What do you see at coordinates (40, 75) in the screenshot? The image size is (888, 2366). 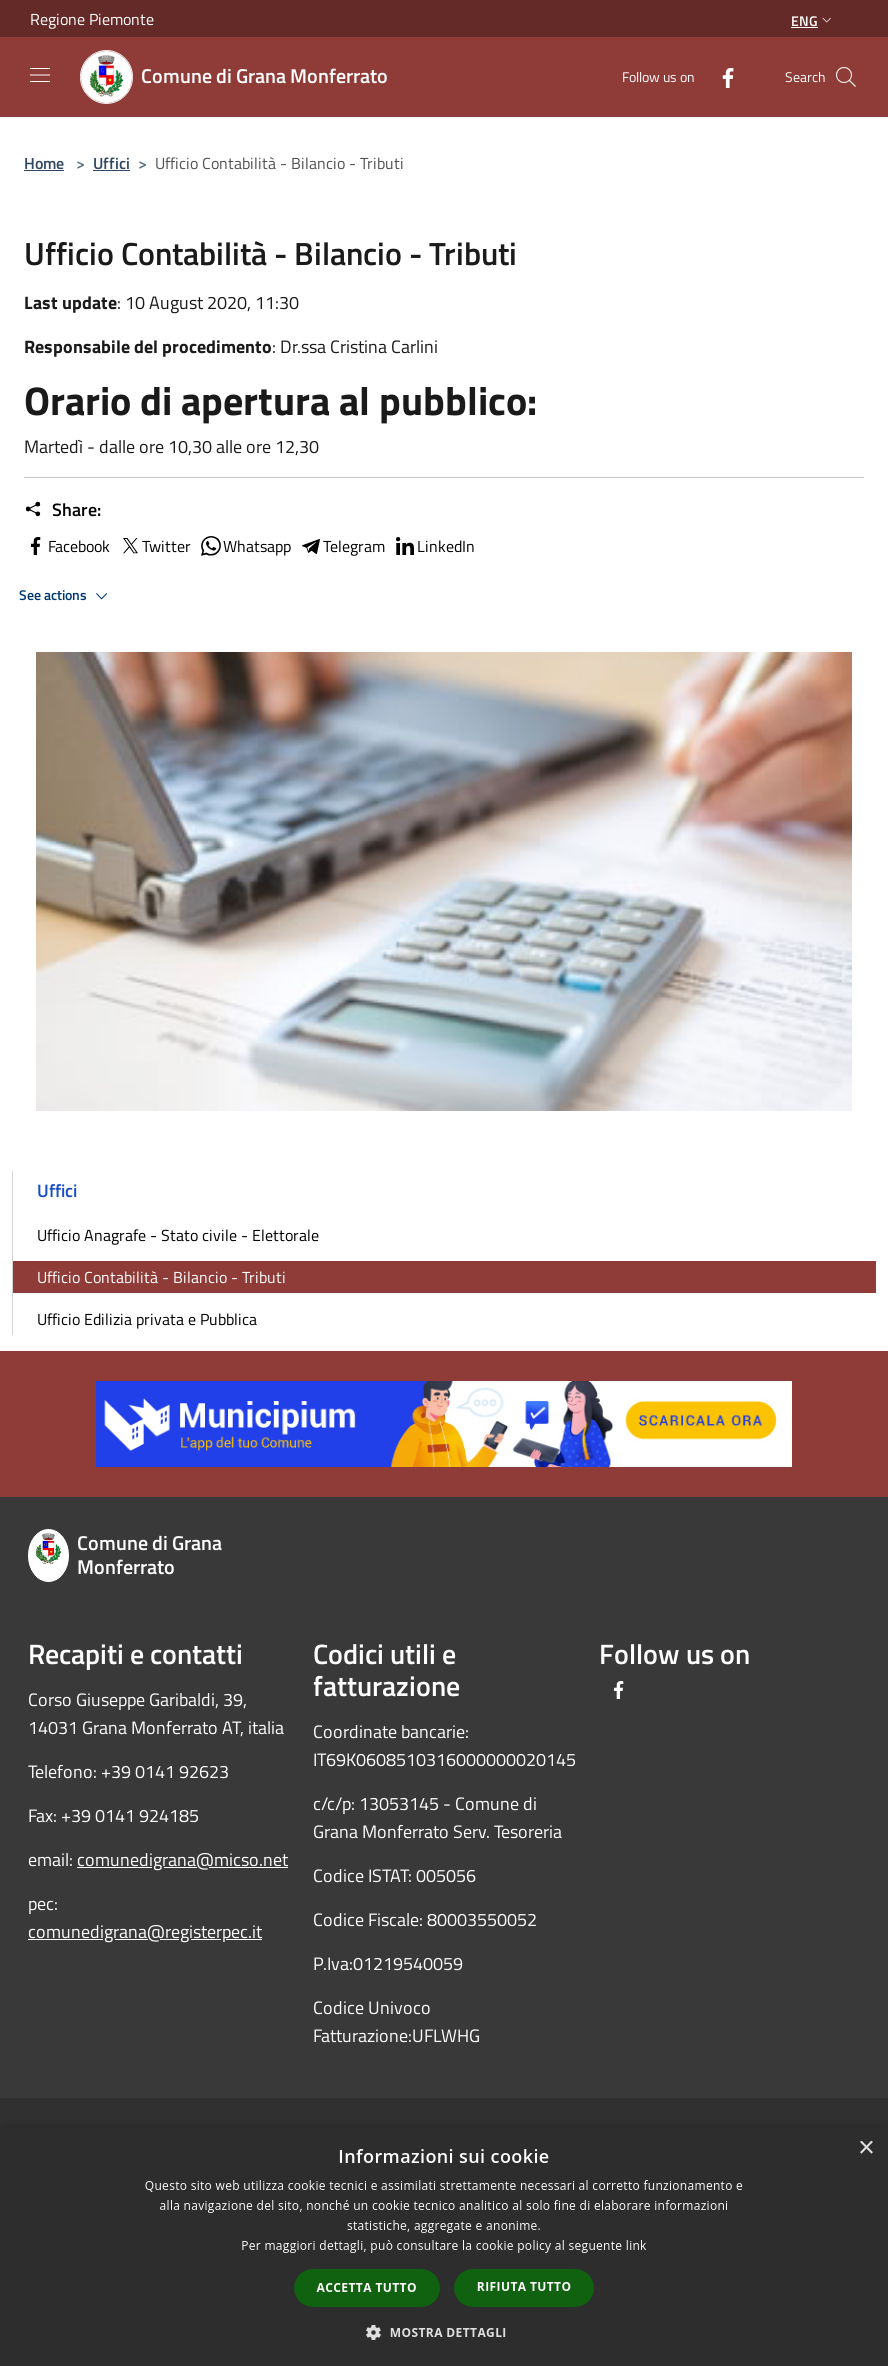 I see `[Toggle navigation]` at bounding box center [40, 75].